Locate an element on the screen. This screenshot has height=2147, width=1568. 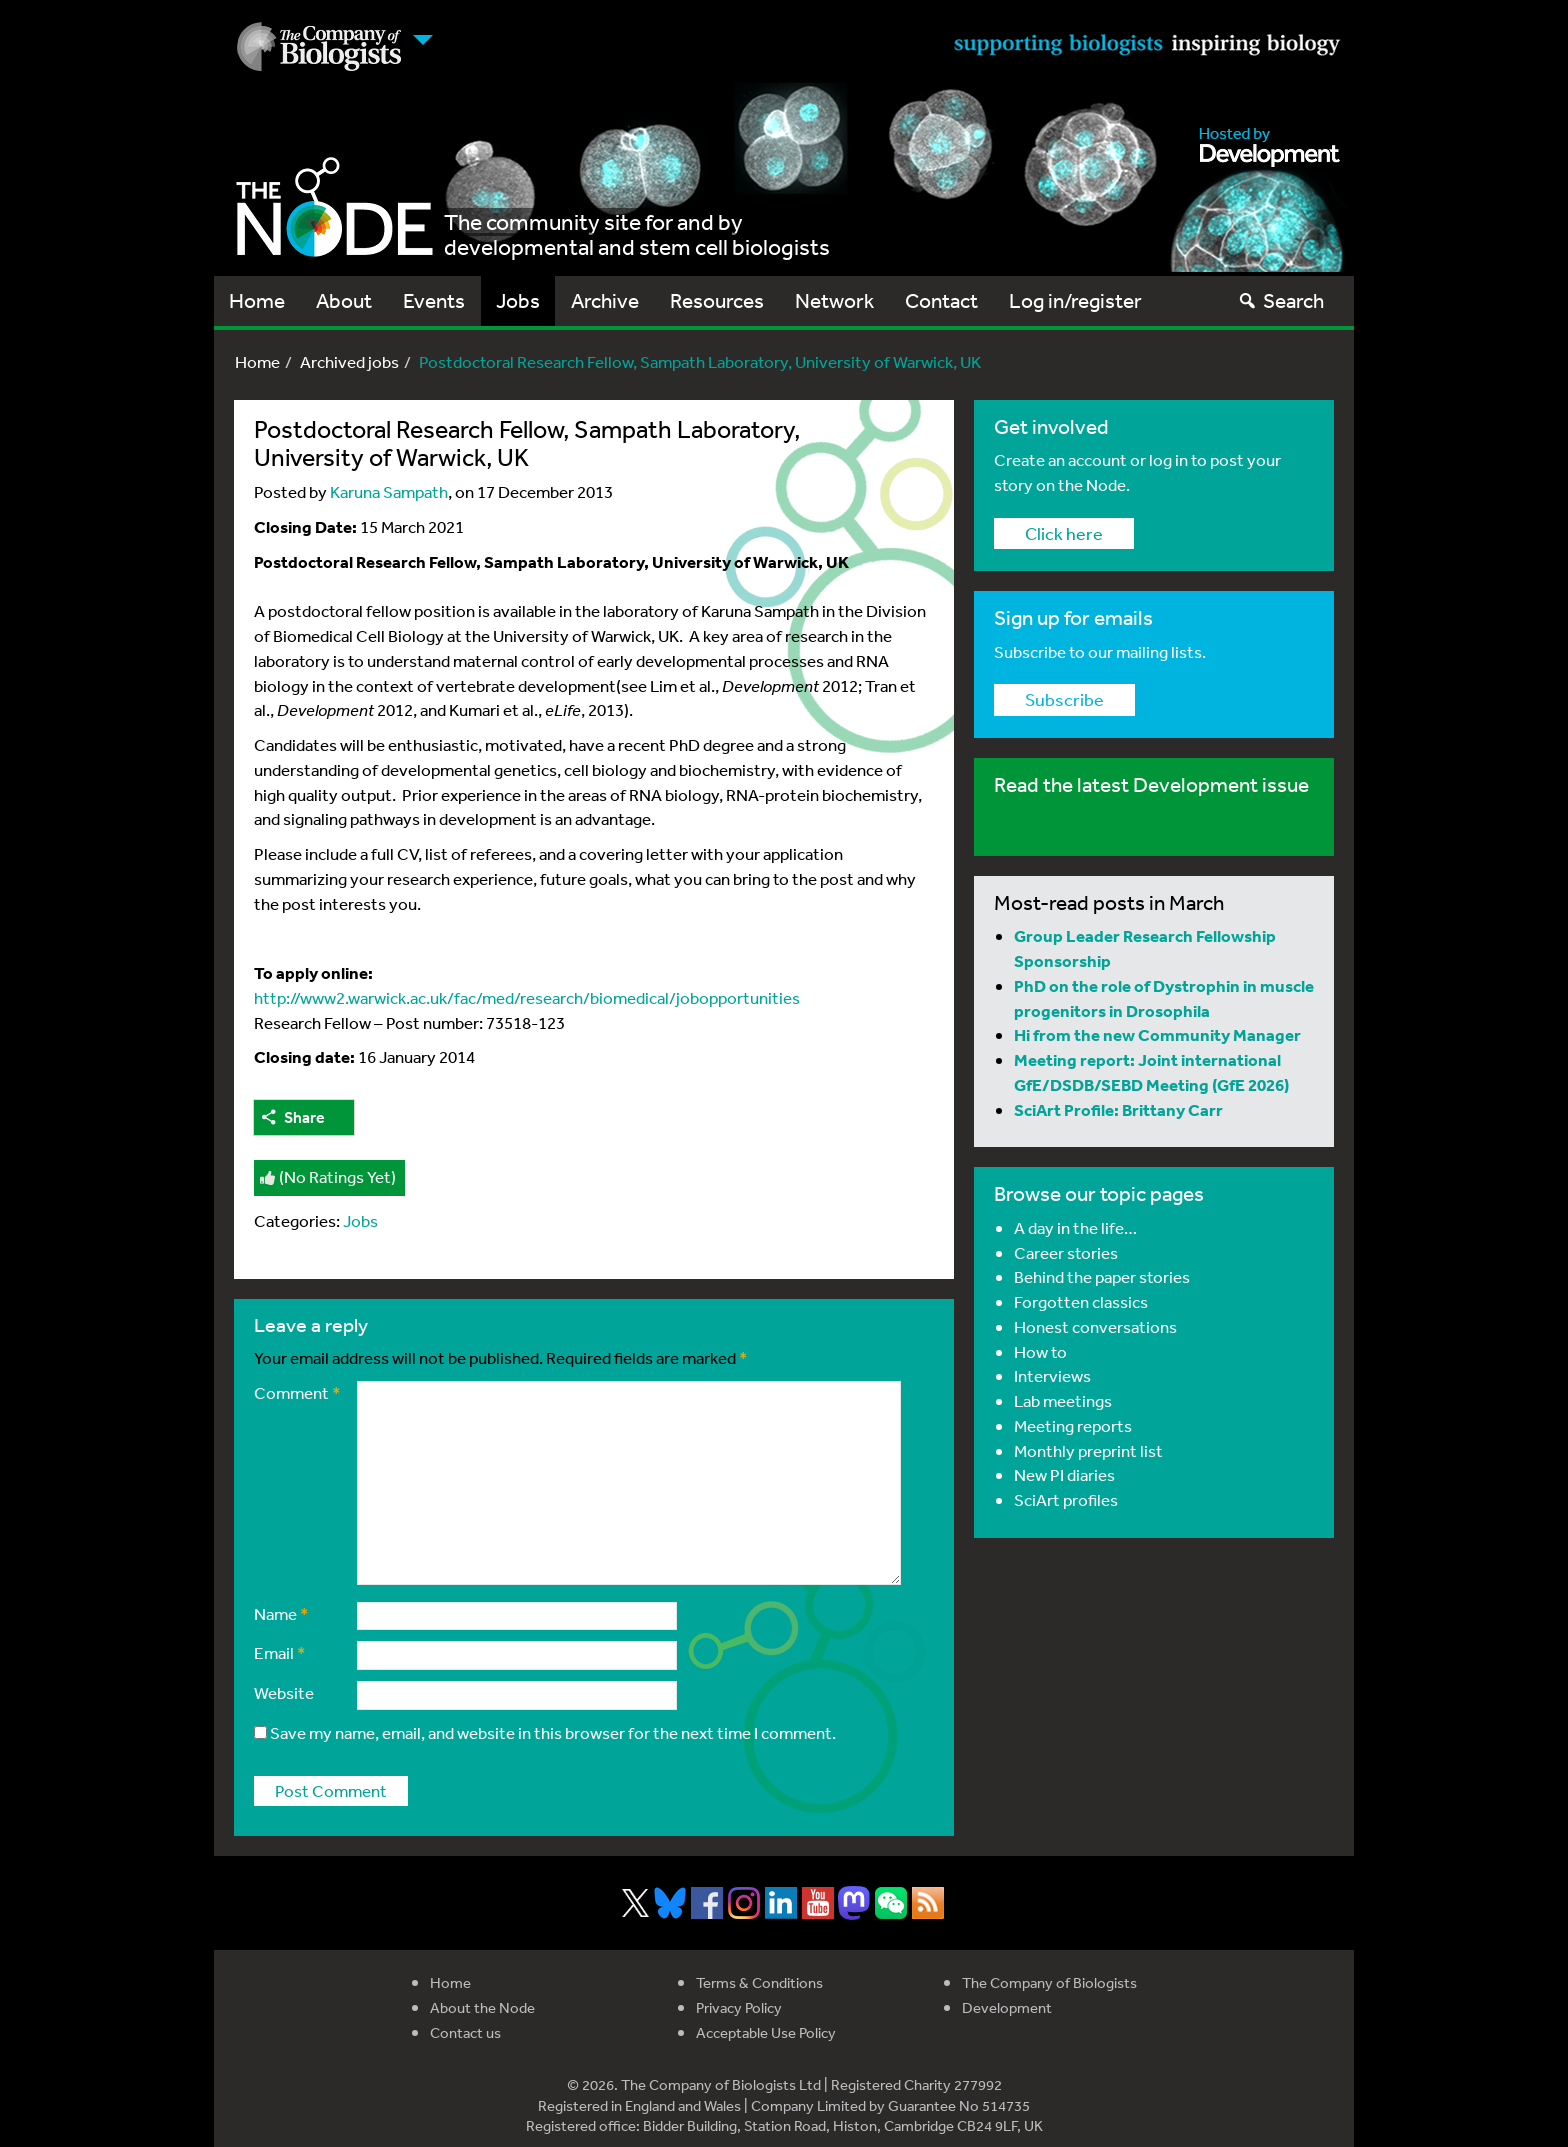
Development is located at coordinates (1007, 2007).